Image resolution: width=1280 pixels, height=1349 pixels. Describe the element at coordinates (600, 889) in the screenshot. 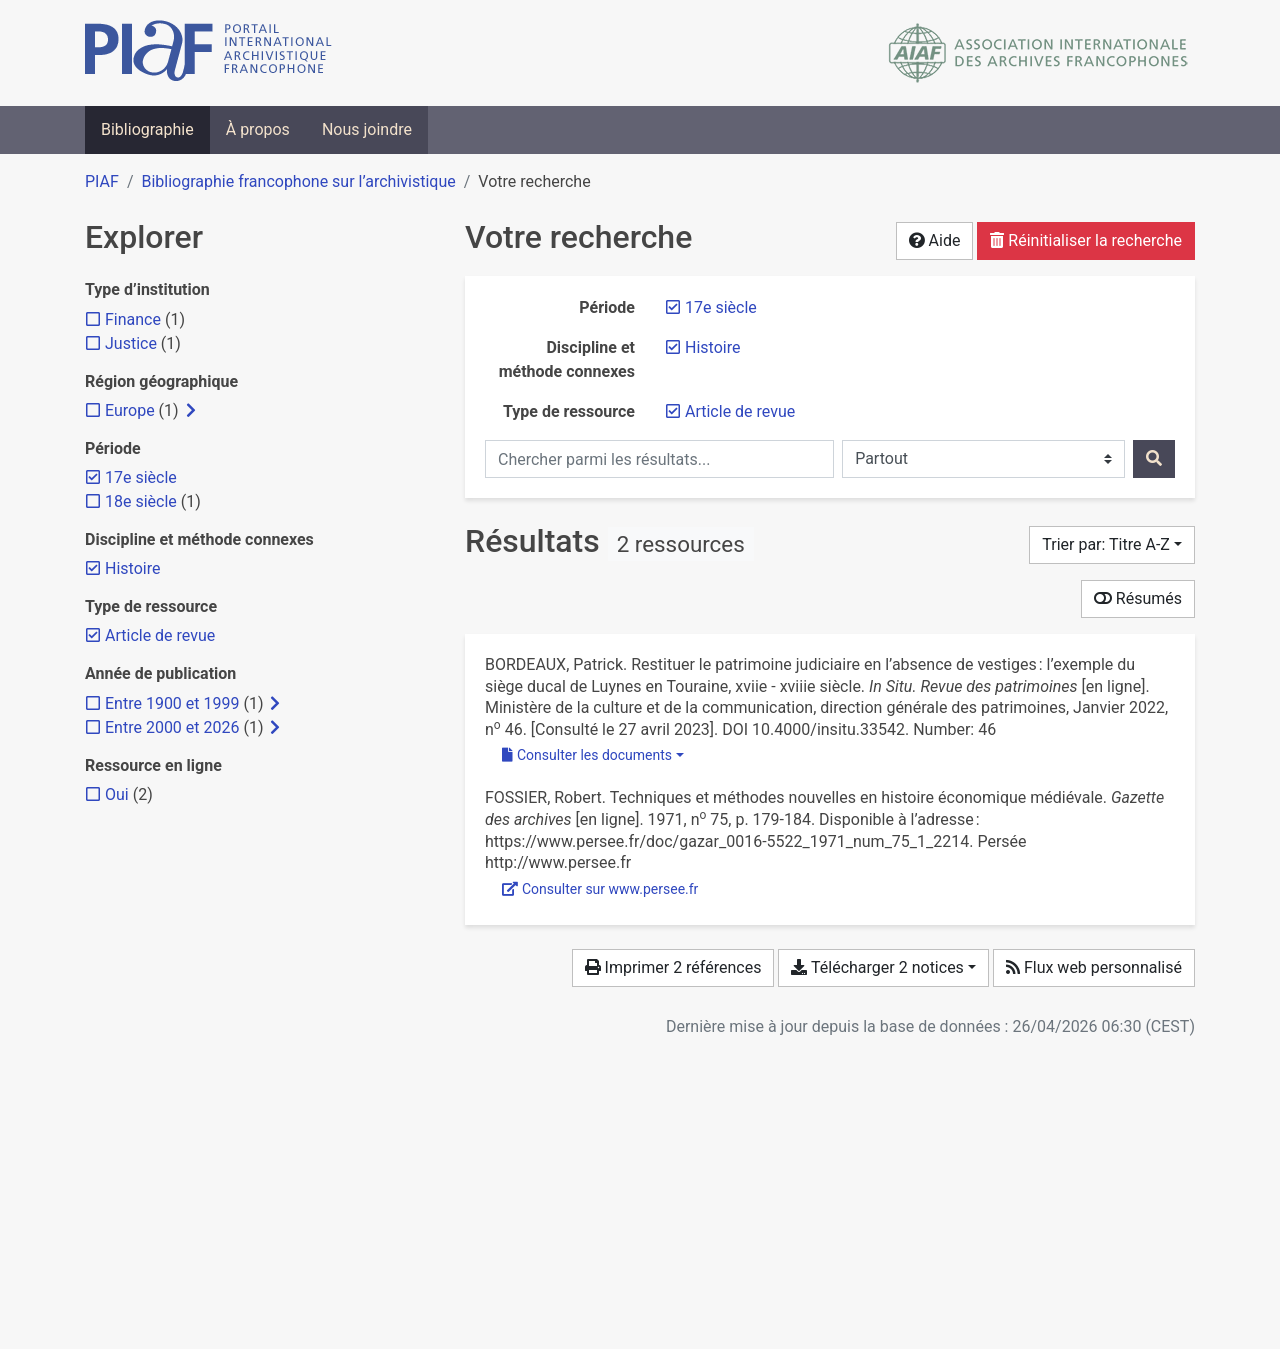

I see `Consulter sur www.persee.fr` at that location.